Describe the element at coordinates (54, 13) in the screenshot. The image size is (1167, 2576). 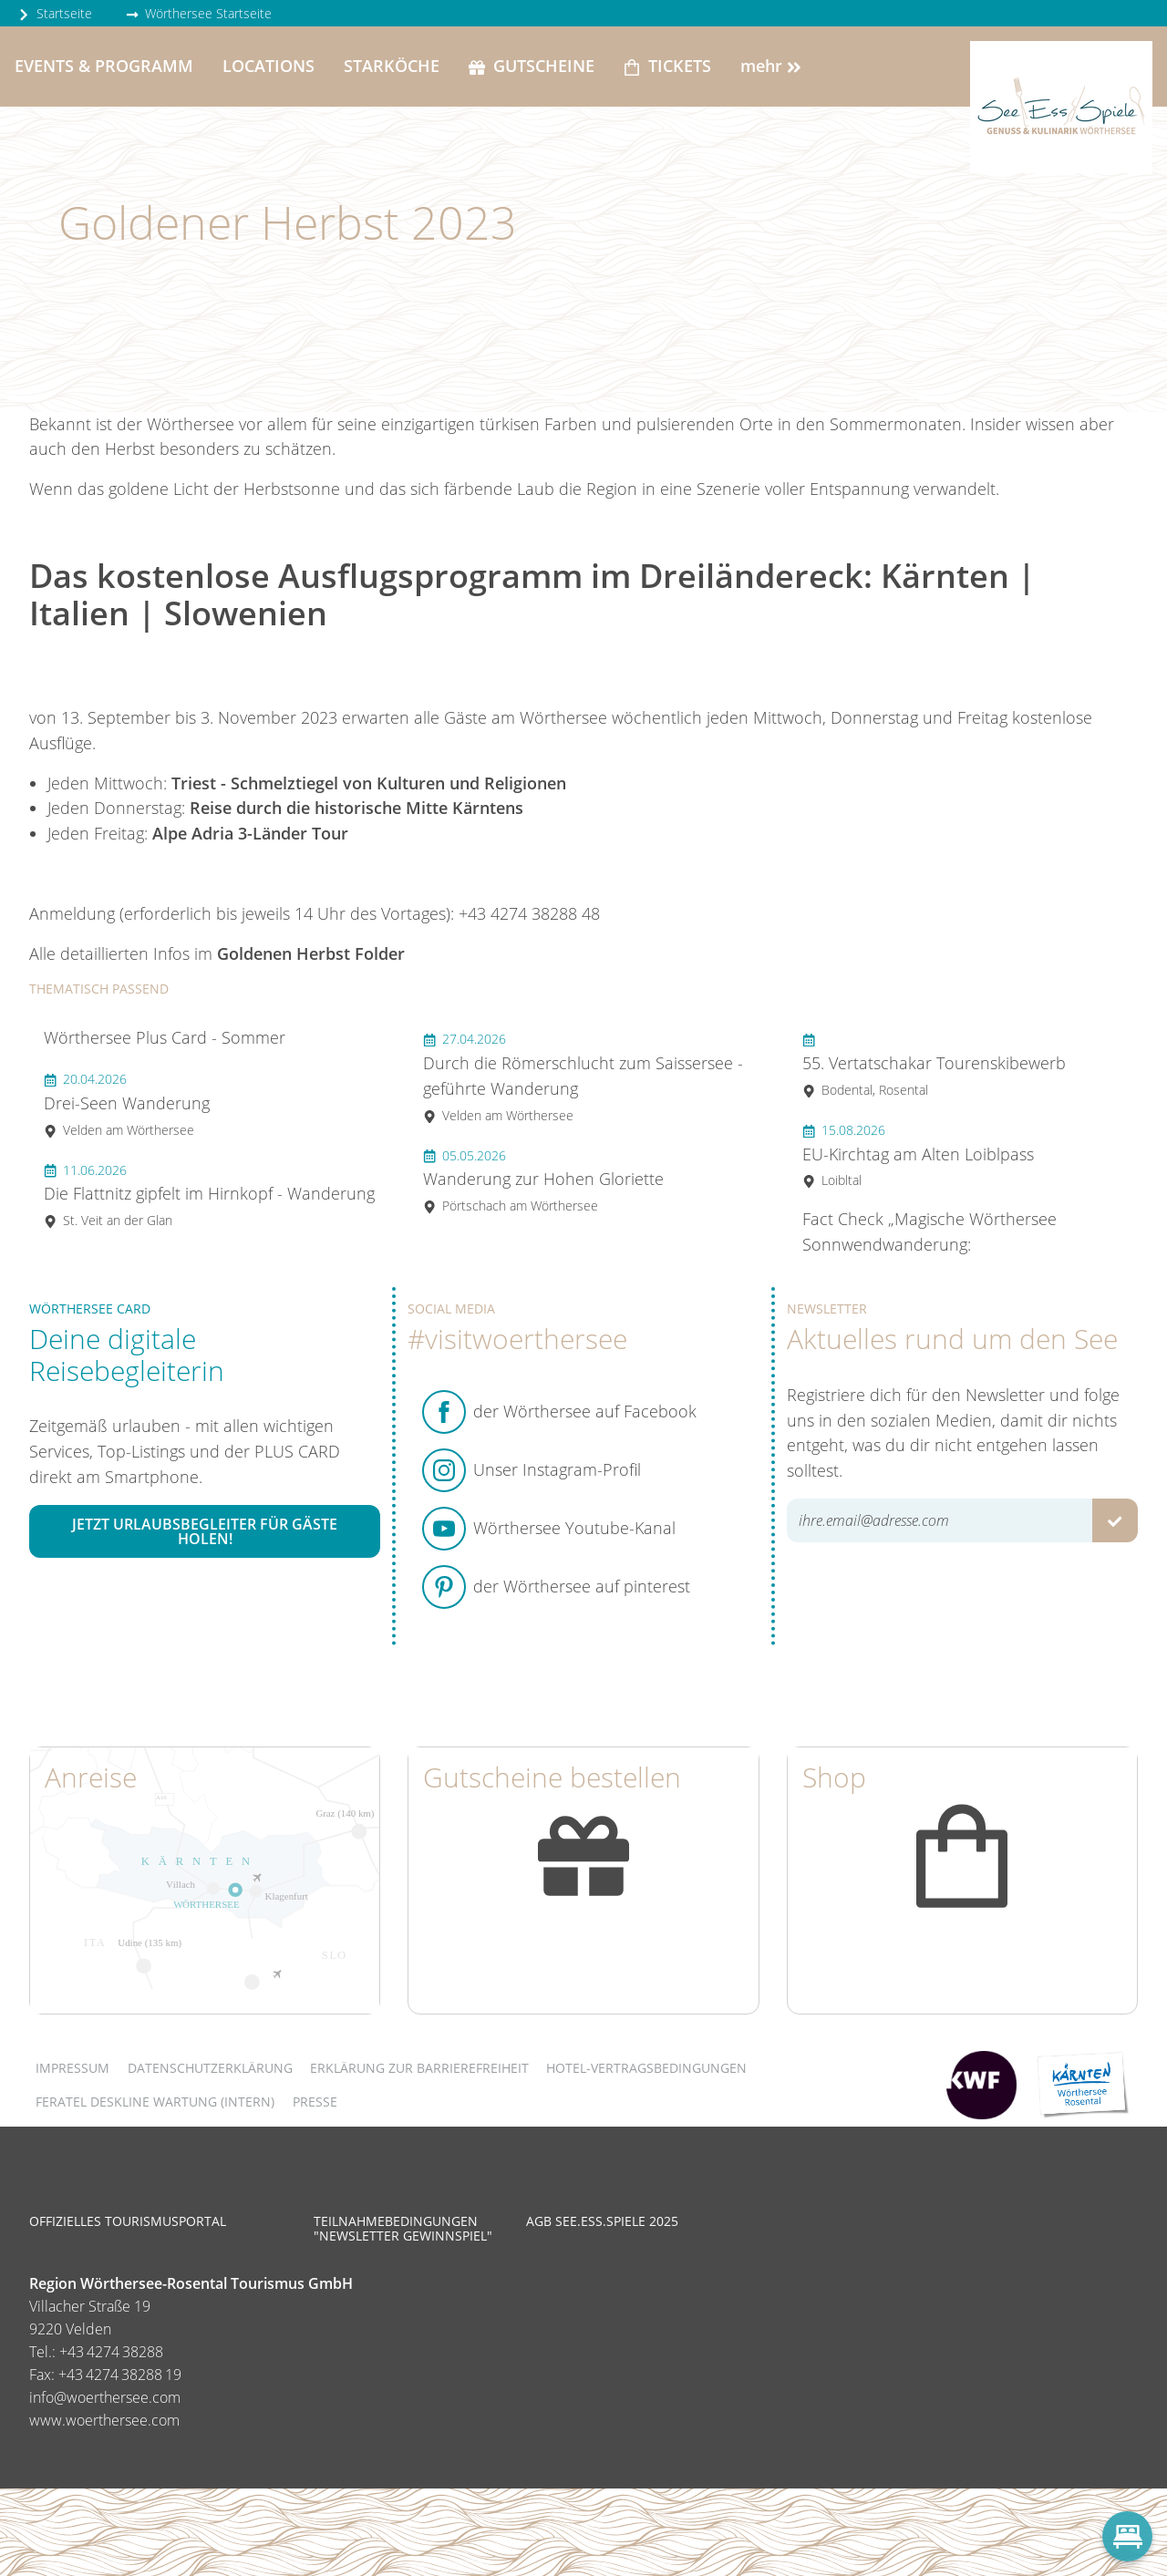
I see `Startseite` at that location.